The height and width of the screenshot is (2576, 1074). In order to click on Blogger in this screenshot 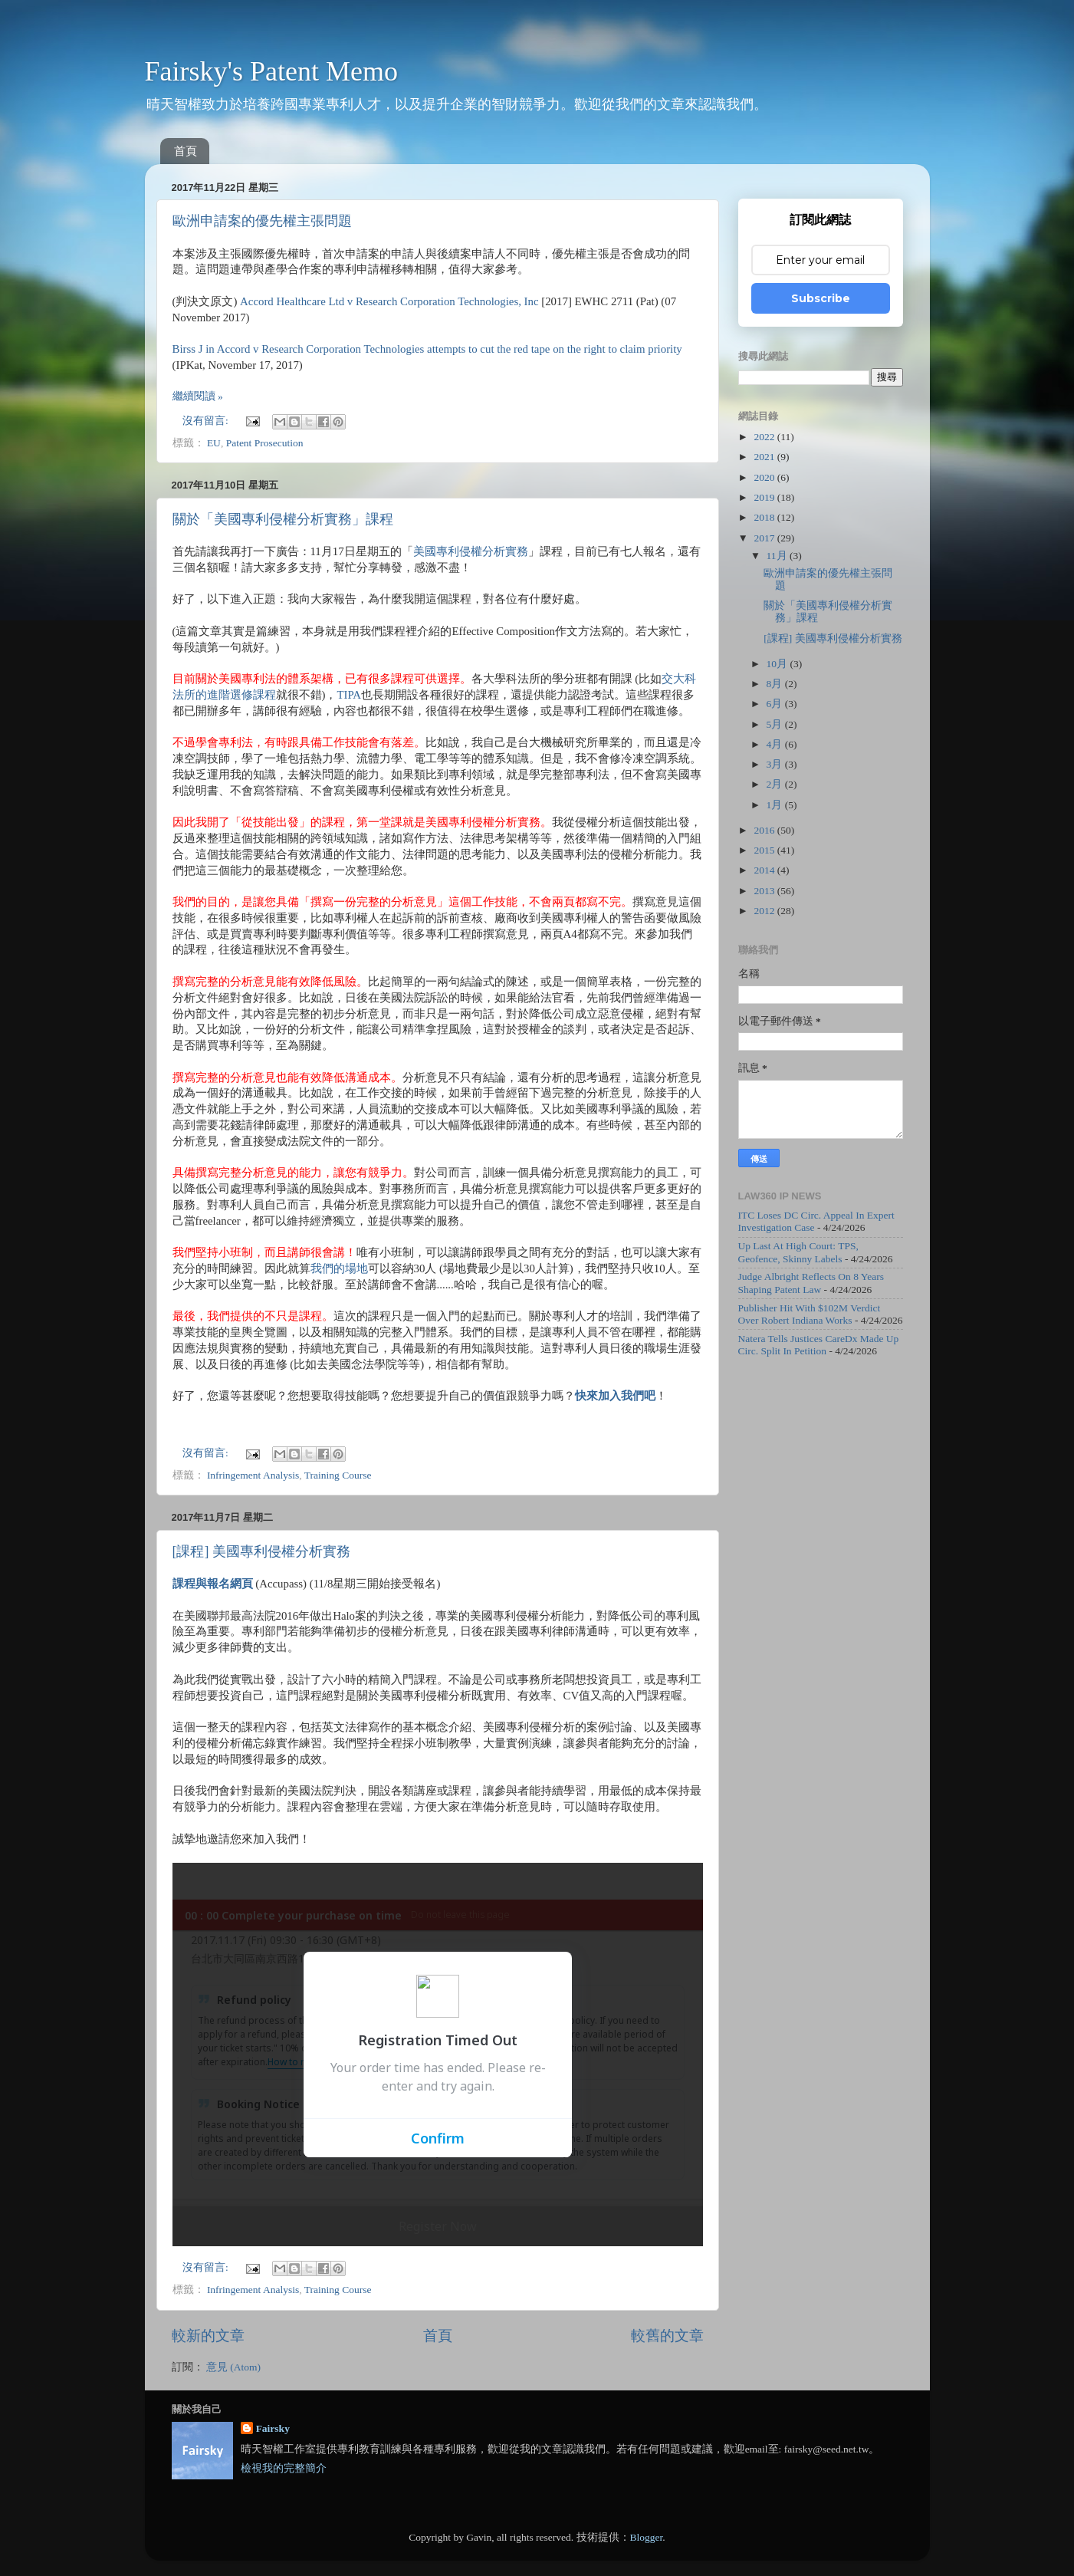, I will do `click(646, 2537)`.